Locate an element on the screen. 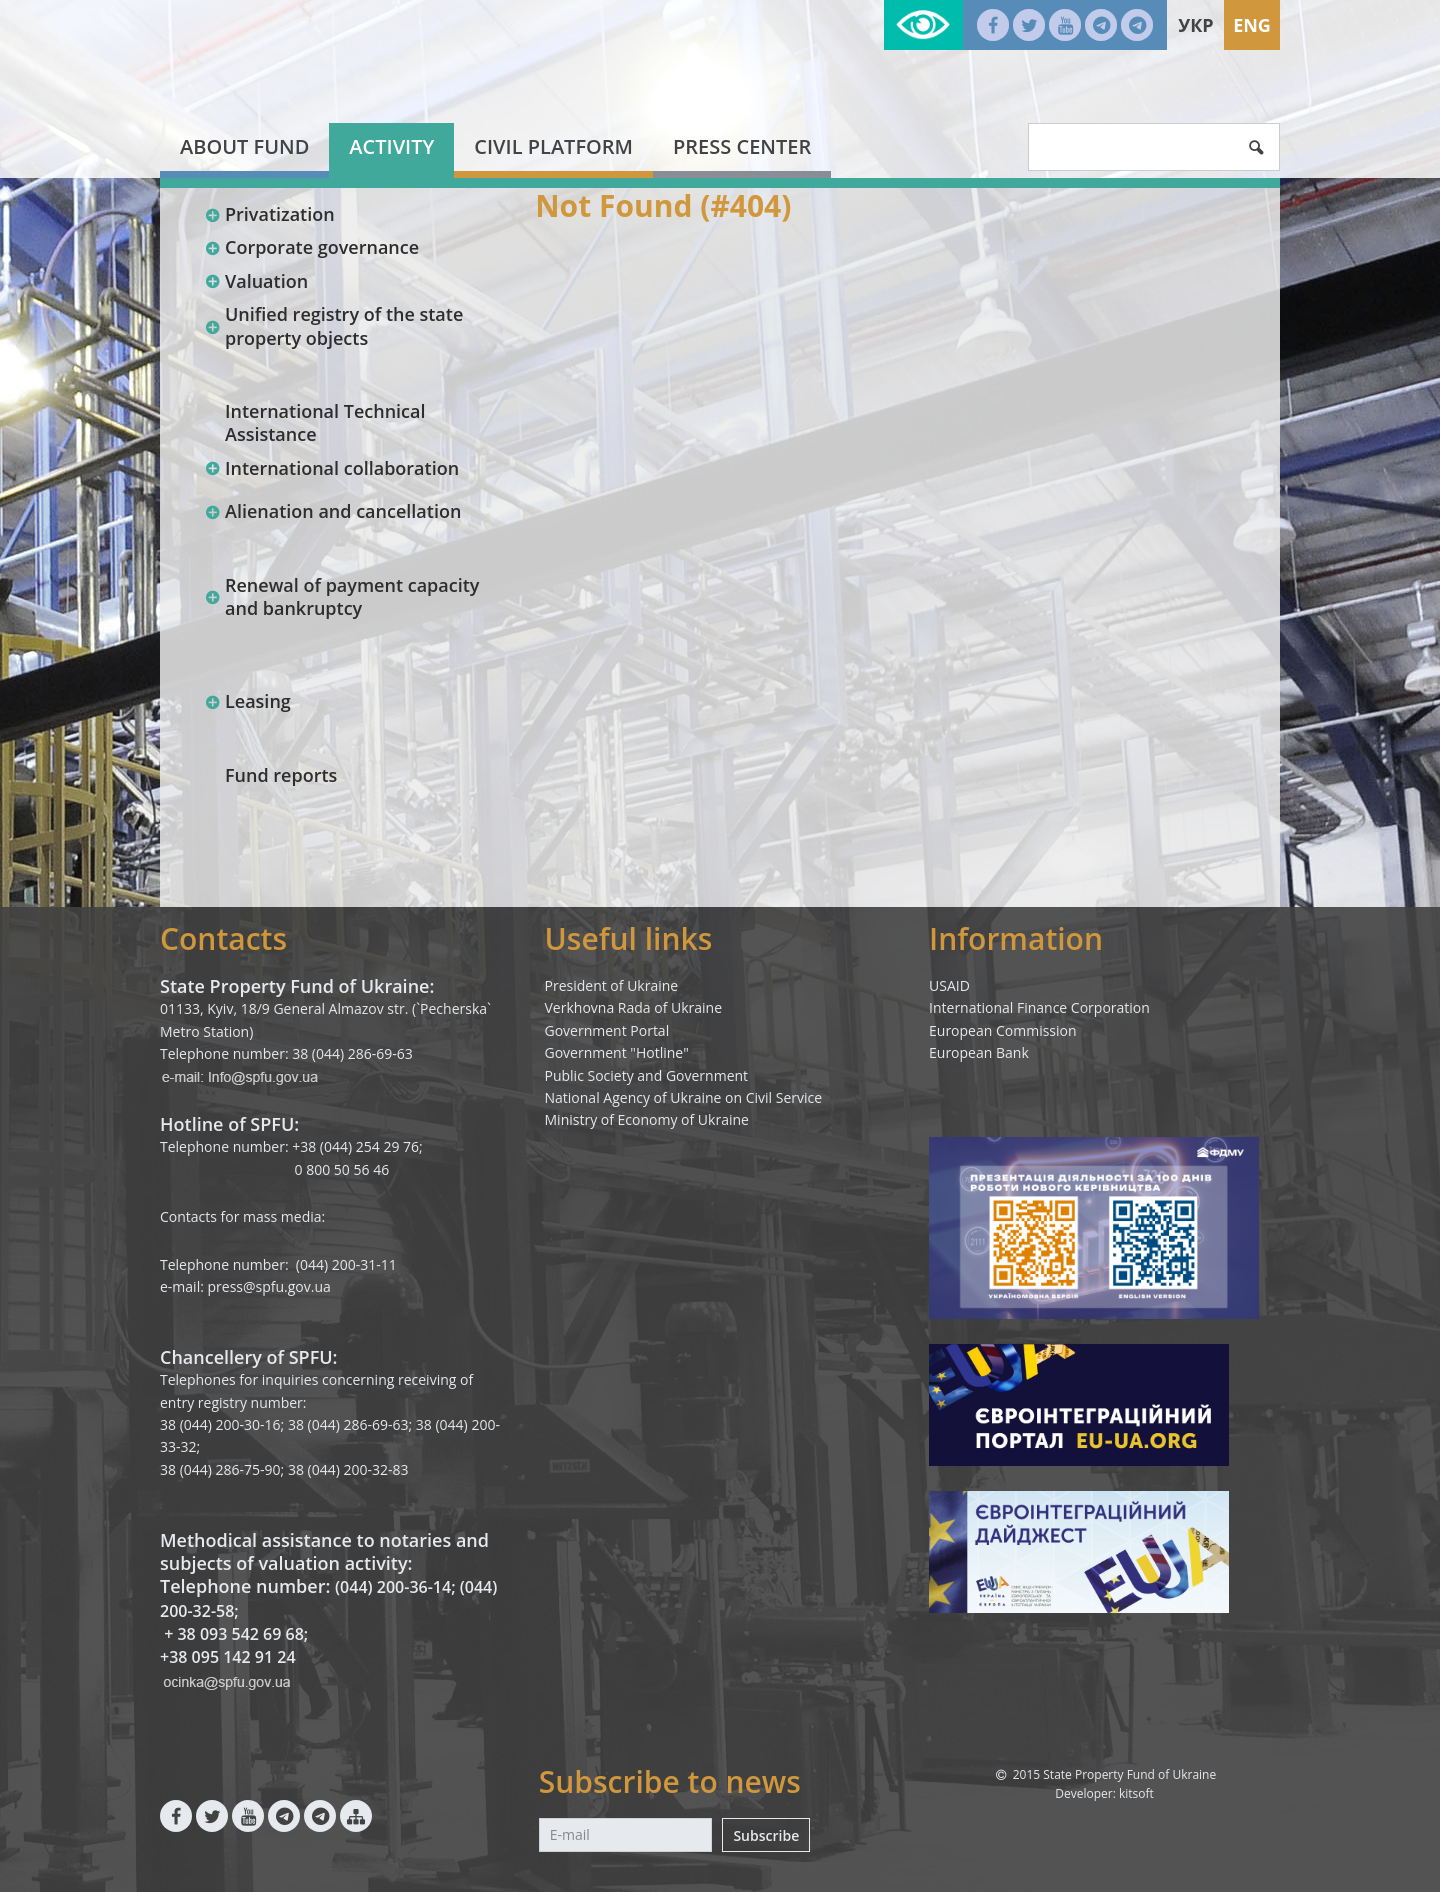  Leasing is located at coordinates (247, 701).